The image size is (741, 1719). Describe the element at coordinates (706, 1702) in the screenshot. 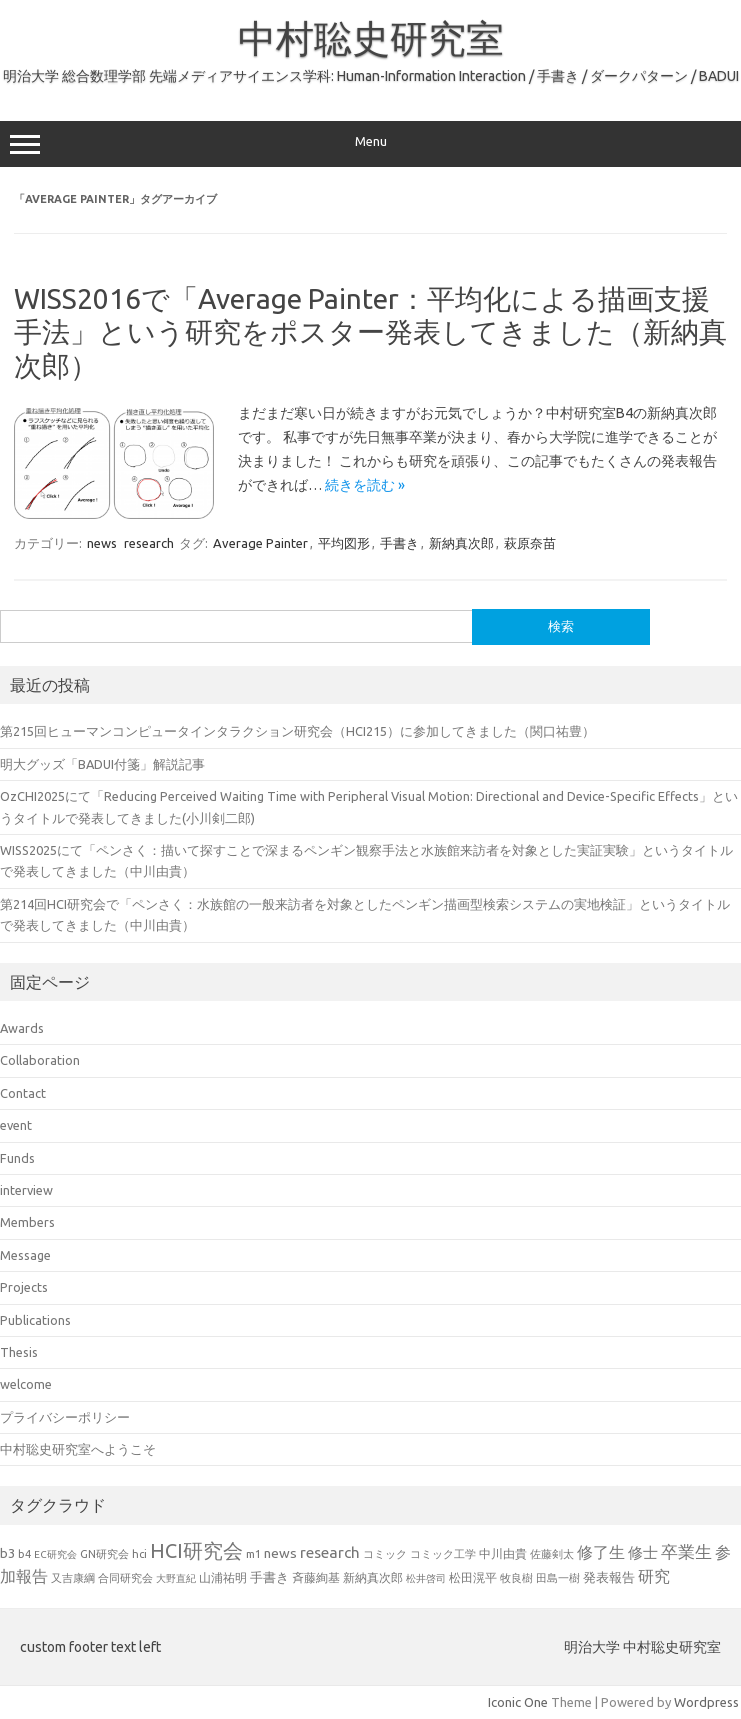

I see `Wordpress` at that location.